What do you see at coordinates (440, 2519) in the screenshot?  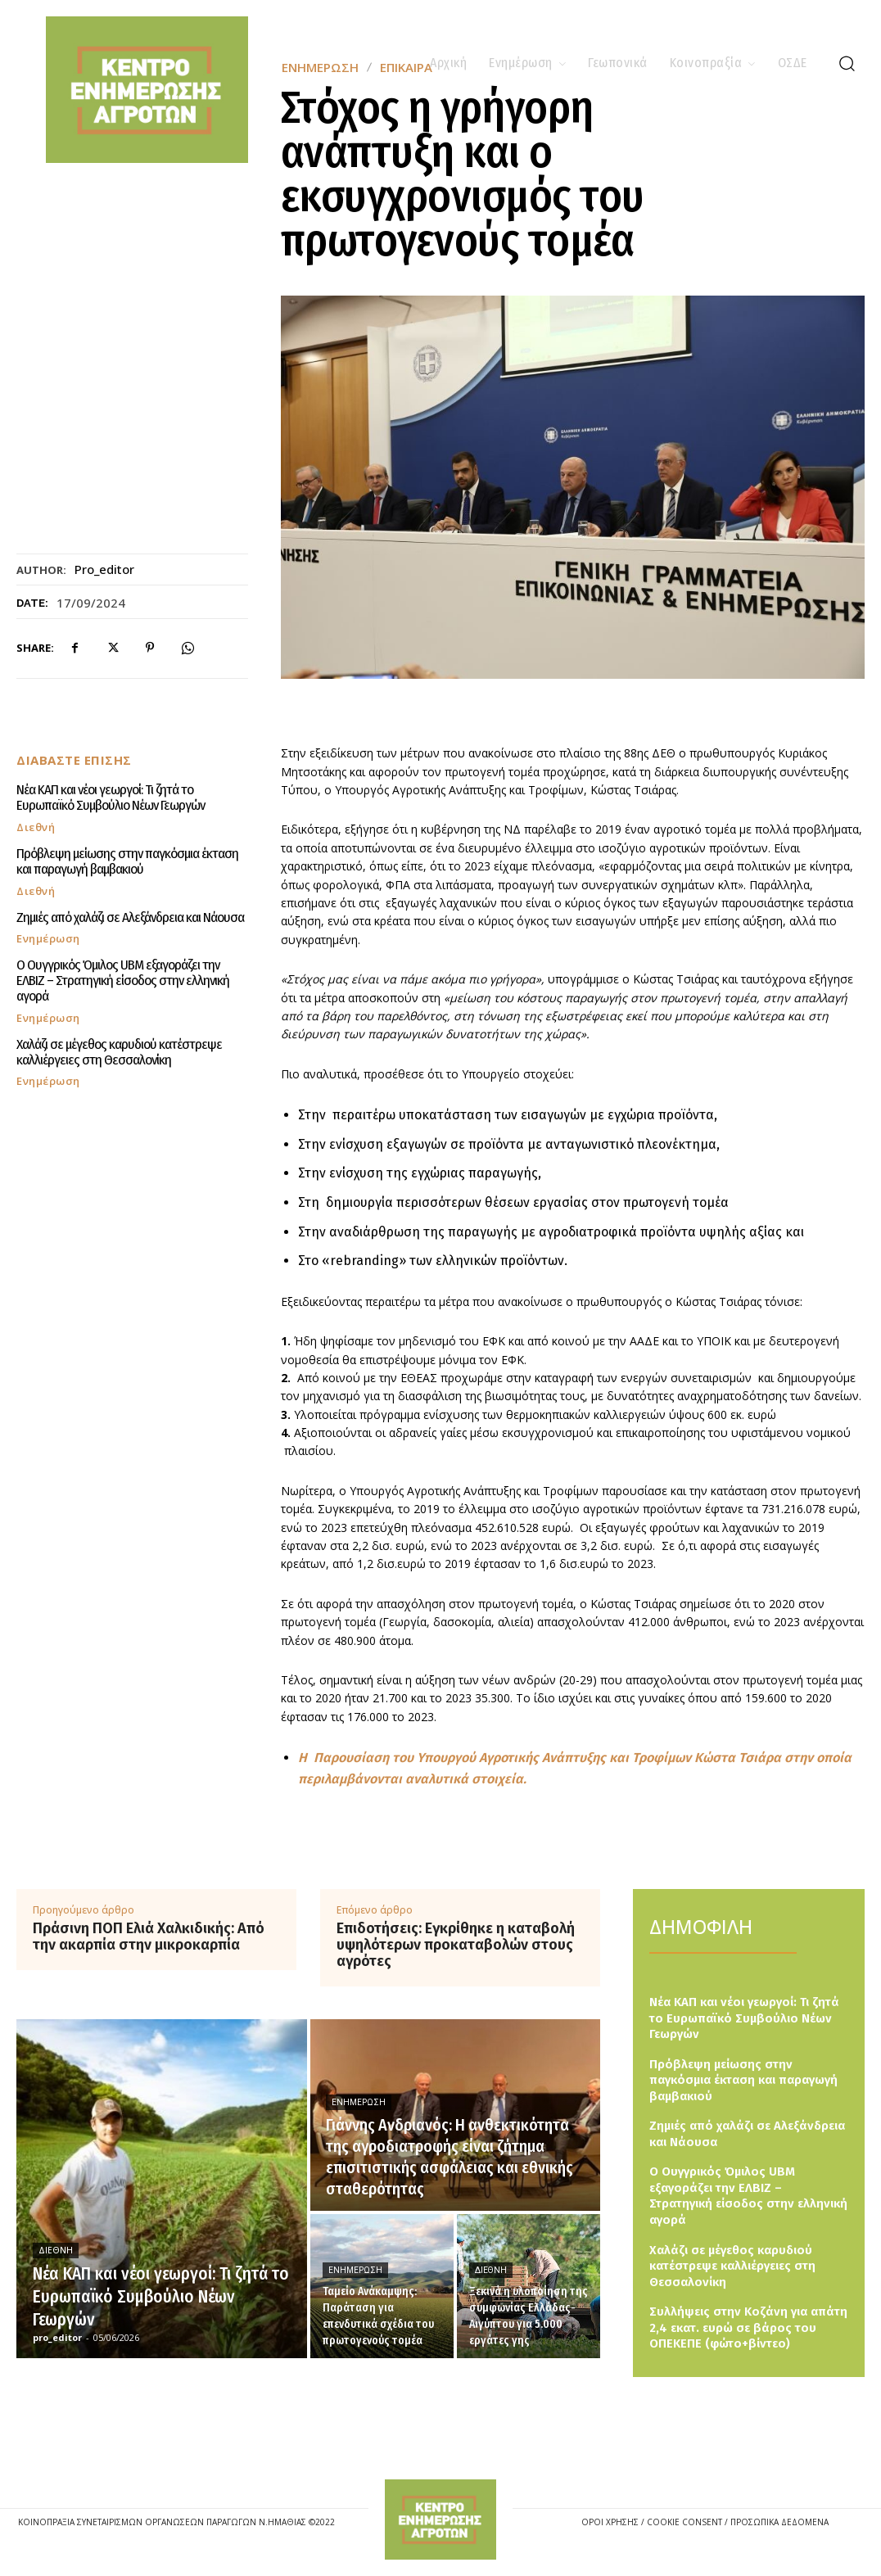 I see `[Logo]` at bounding box center [440, 2519].